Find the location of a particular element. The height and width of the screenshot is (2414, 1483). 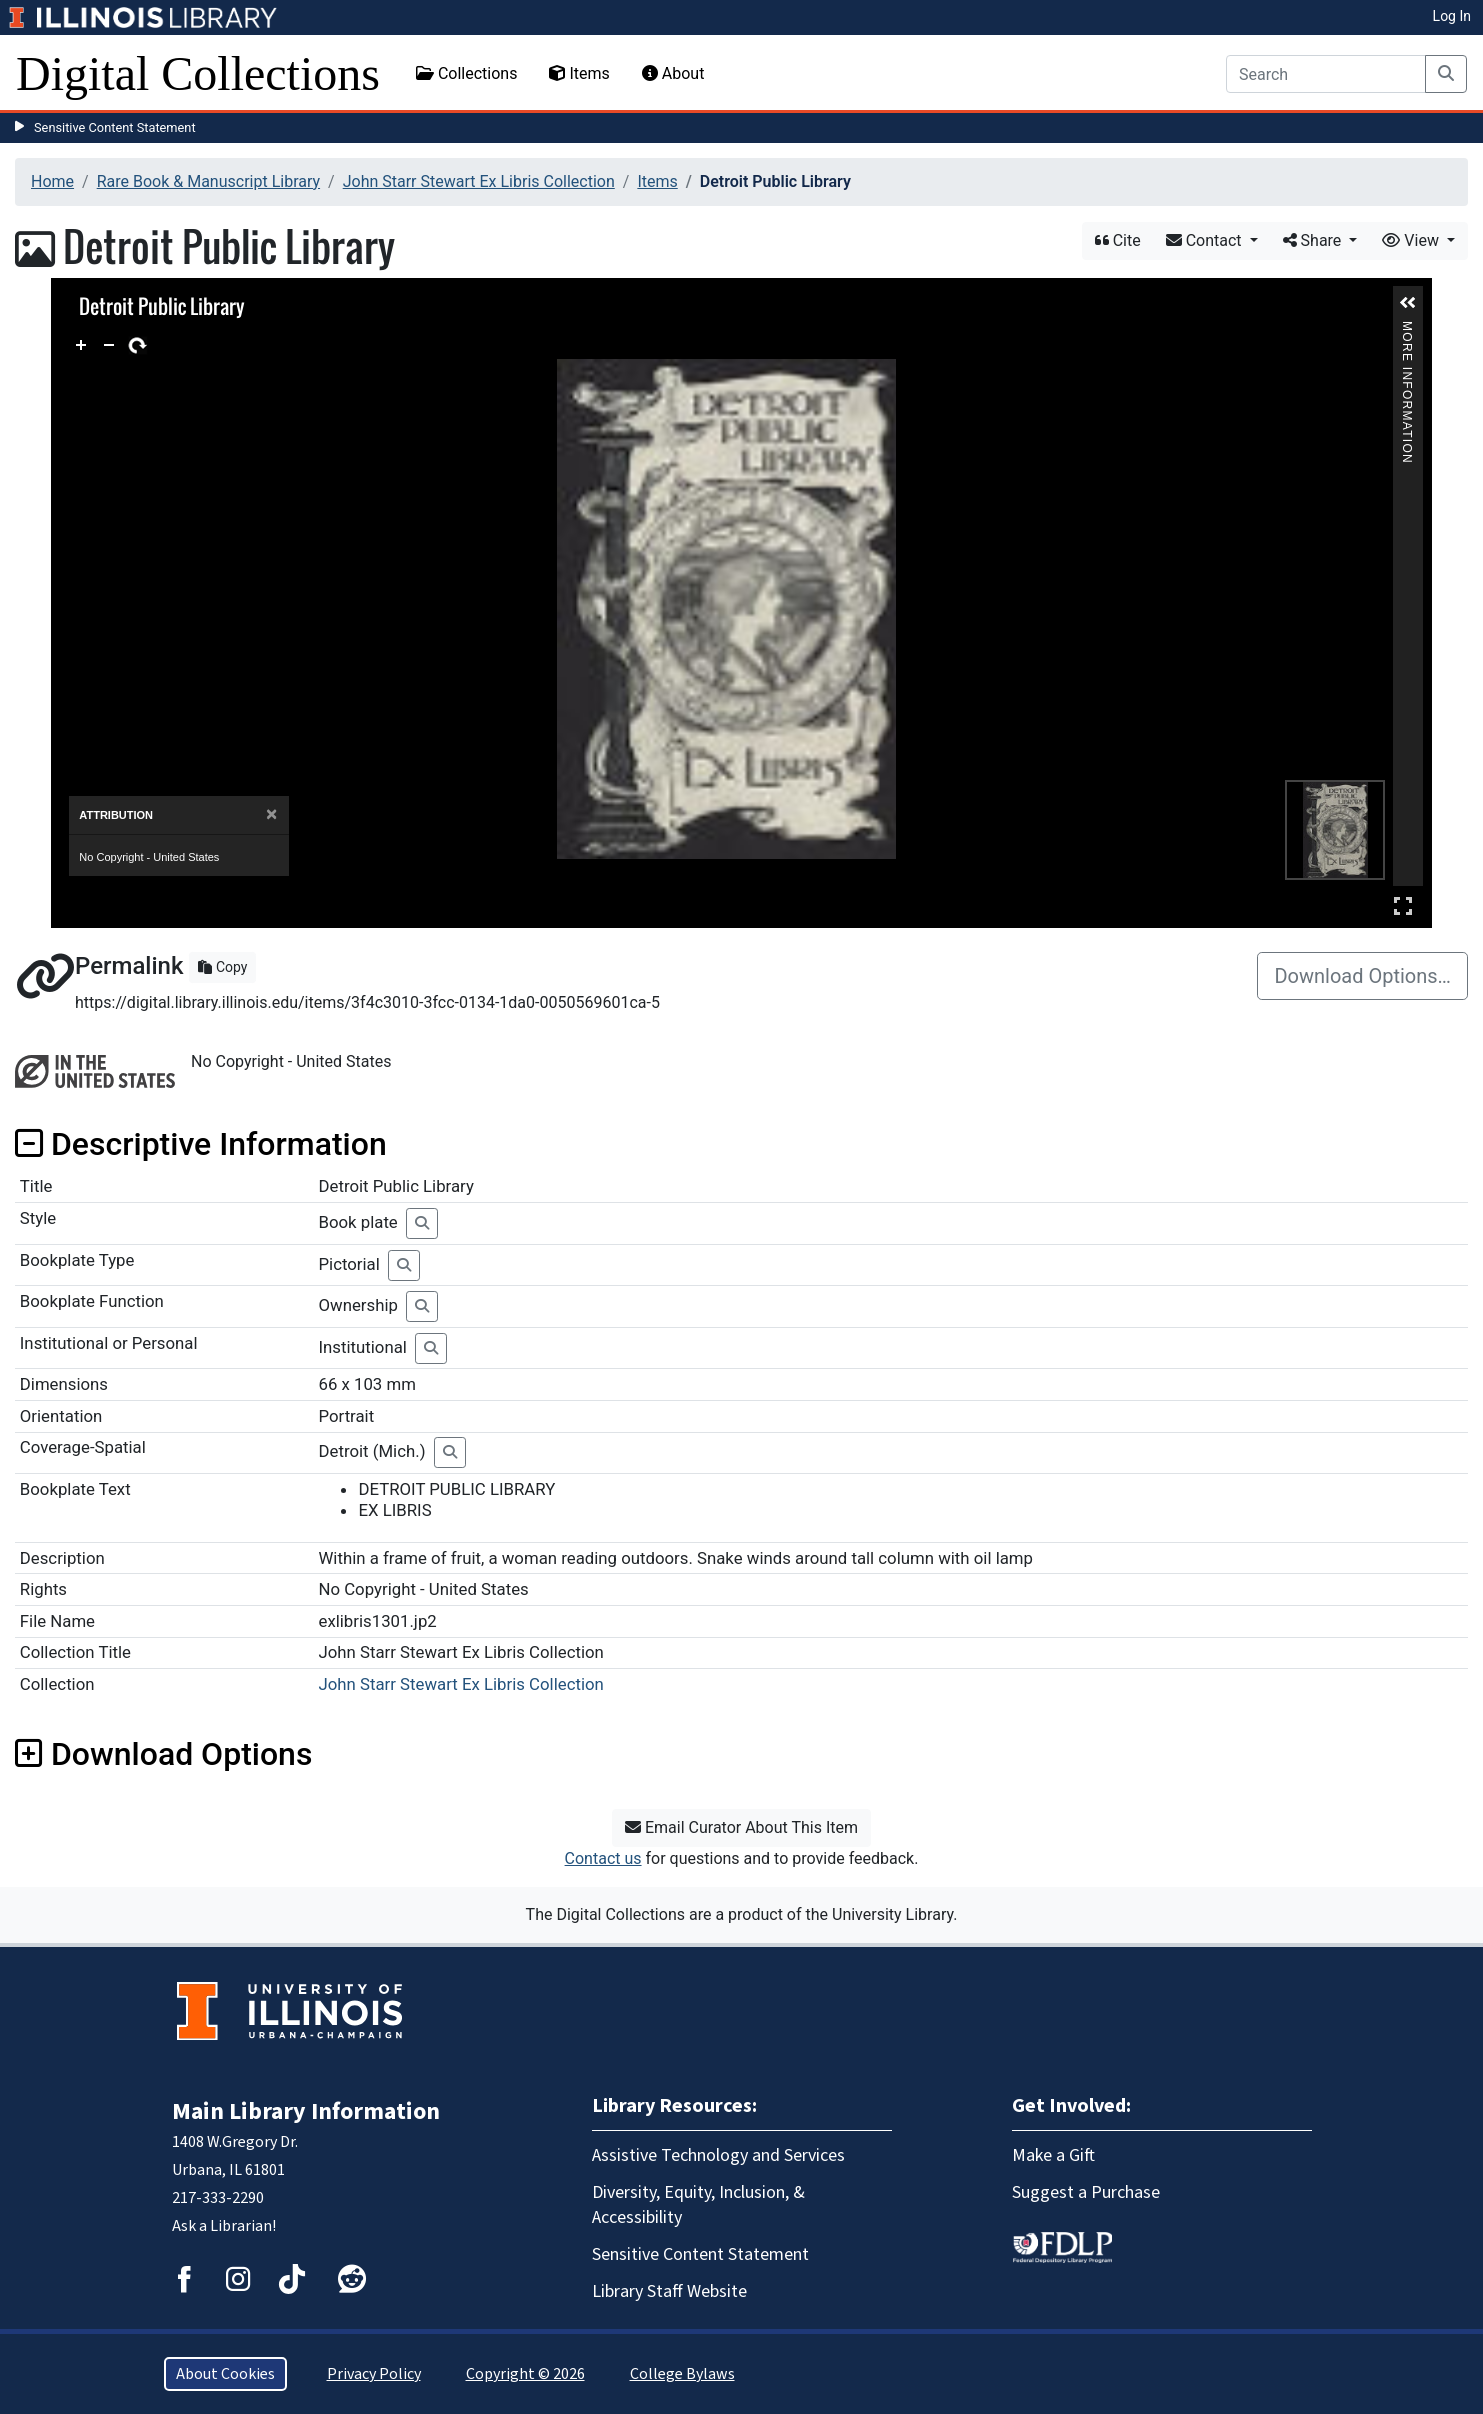

Sensitive Content Statement is located at coordinates (115, 127).